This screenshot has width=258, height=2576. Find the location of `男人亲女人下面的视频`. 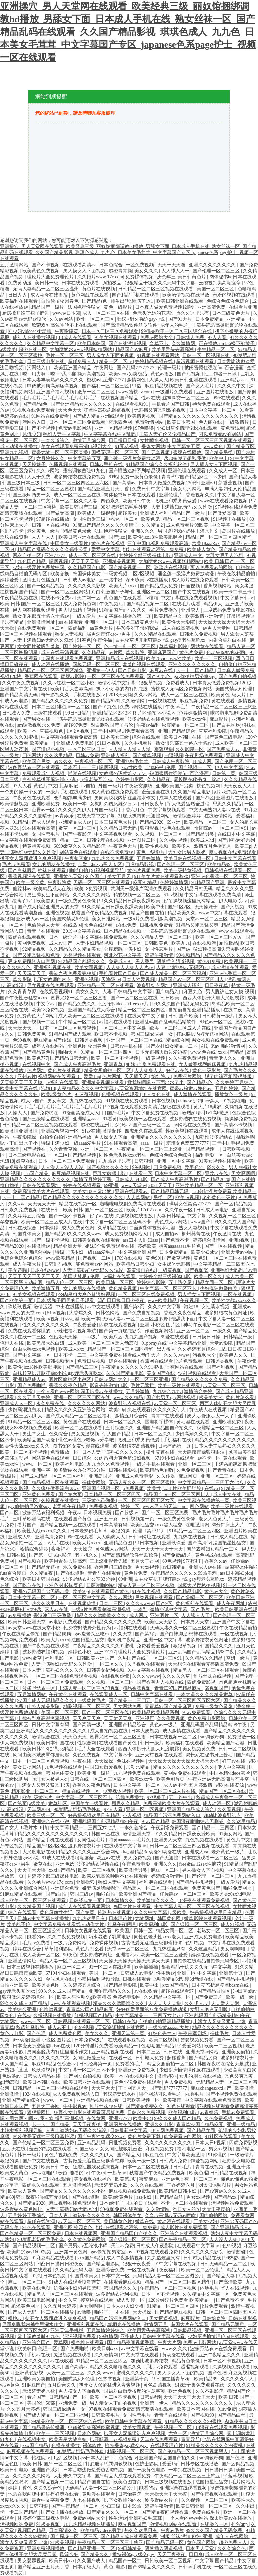

男人亲女人下面的视频 is located at coordinates (111, 355).